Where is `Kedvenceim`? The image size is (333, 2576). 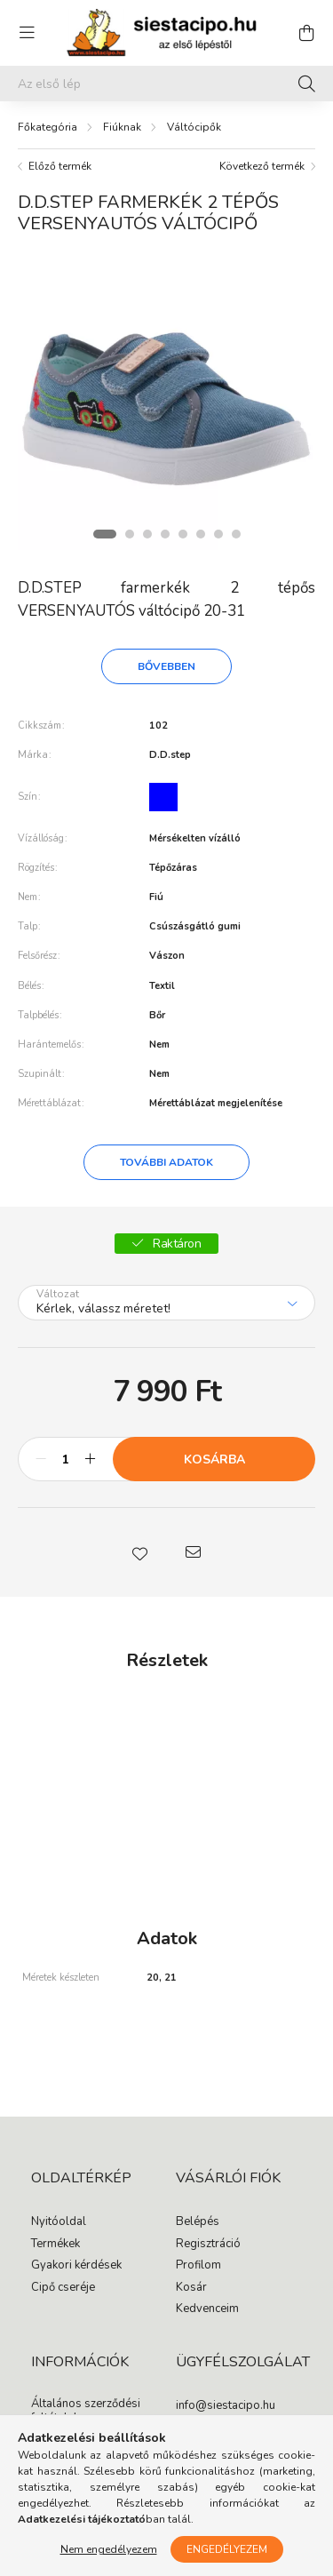 Kedvenceim is located at coordinates (207, 2309).